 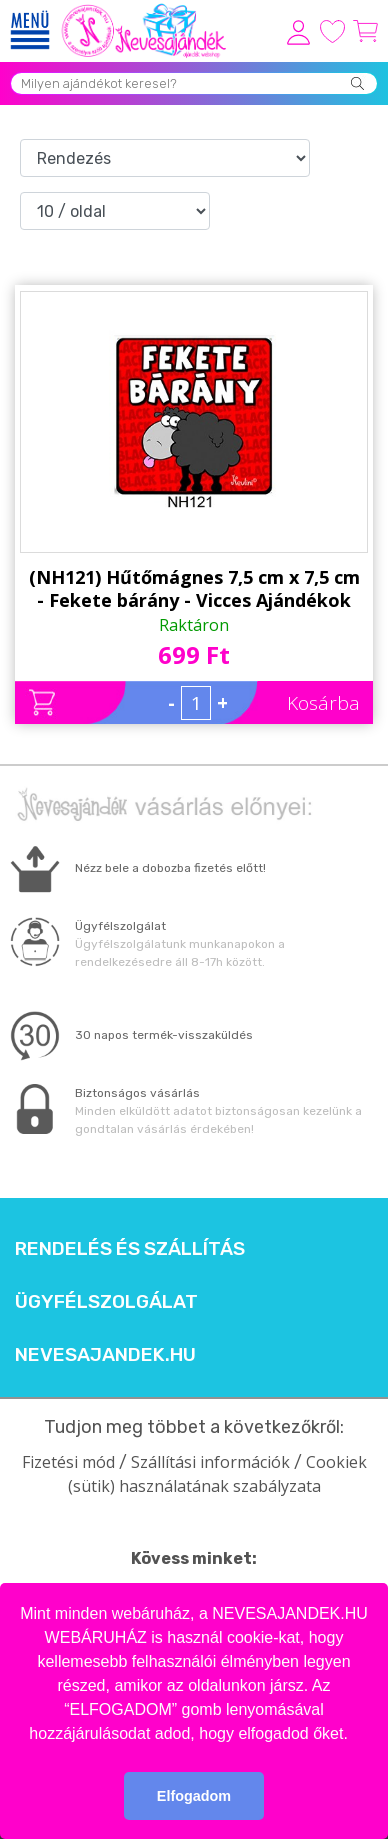 What do you see at coordinates (355, 1735) in the screenshot?
I see `[button]` at bounding box center [355, 1735].